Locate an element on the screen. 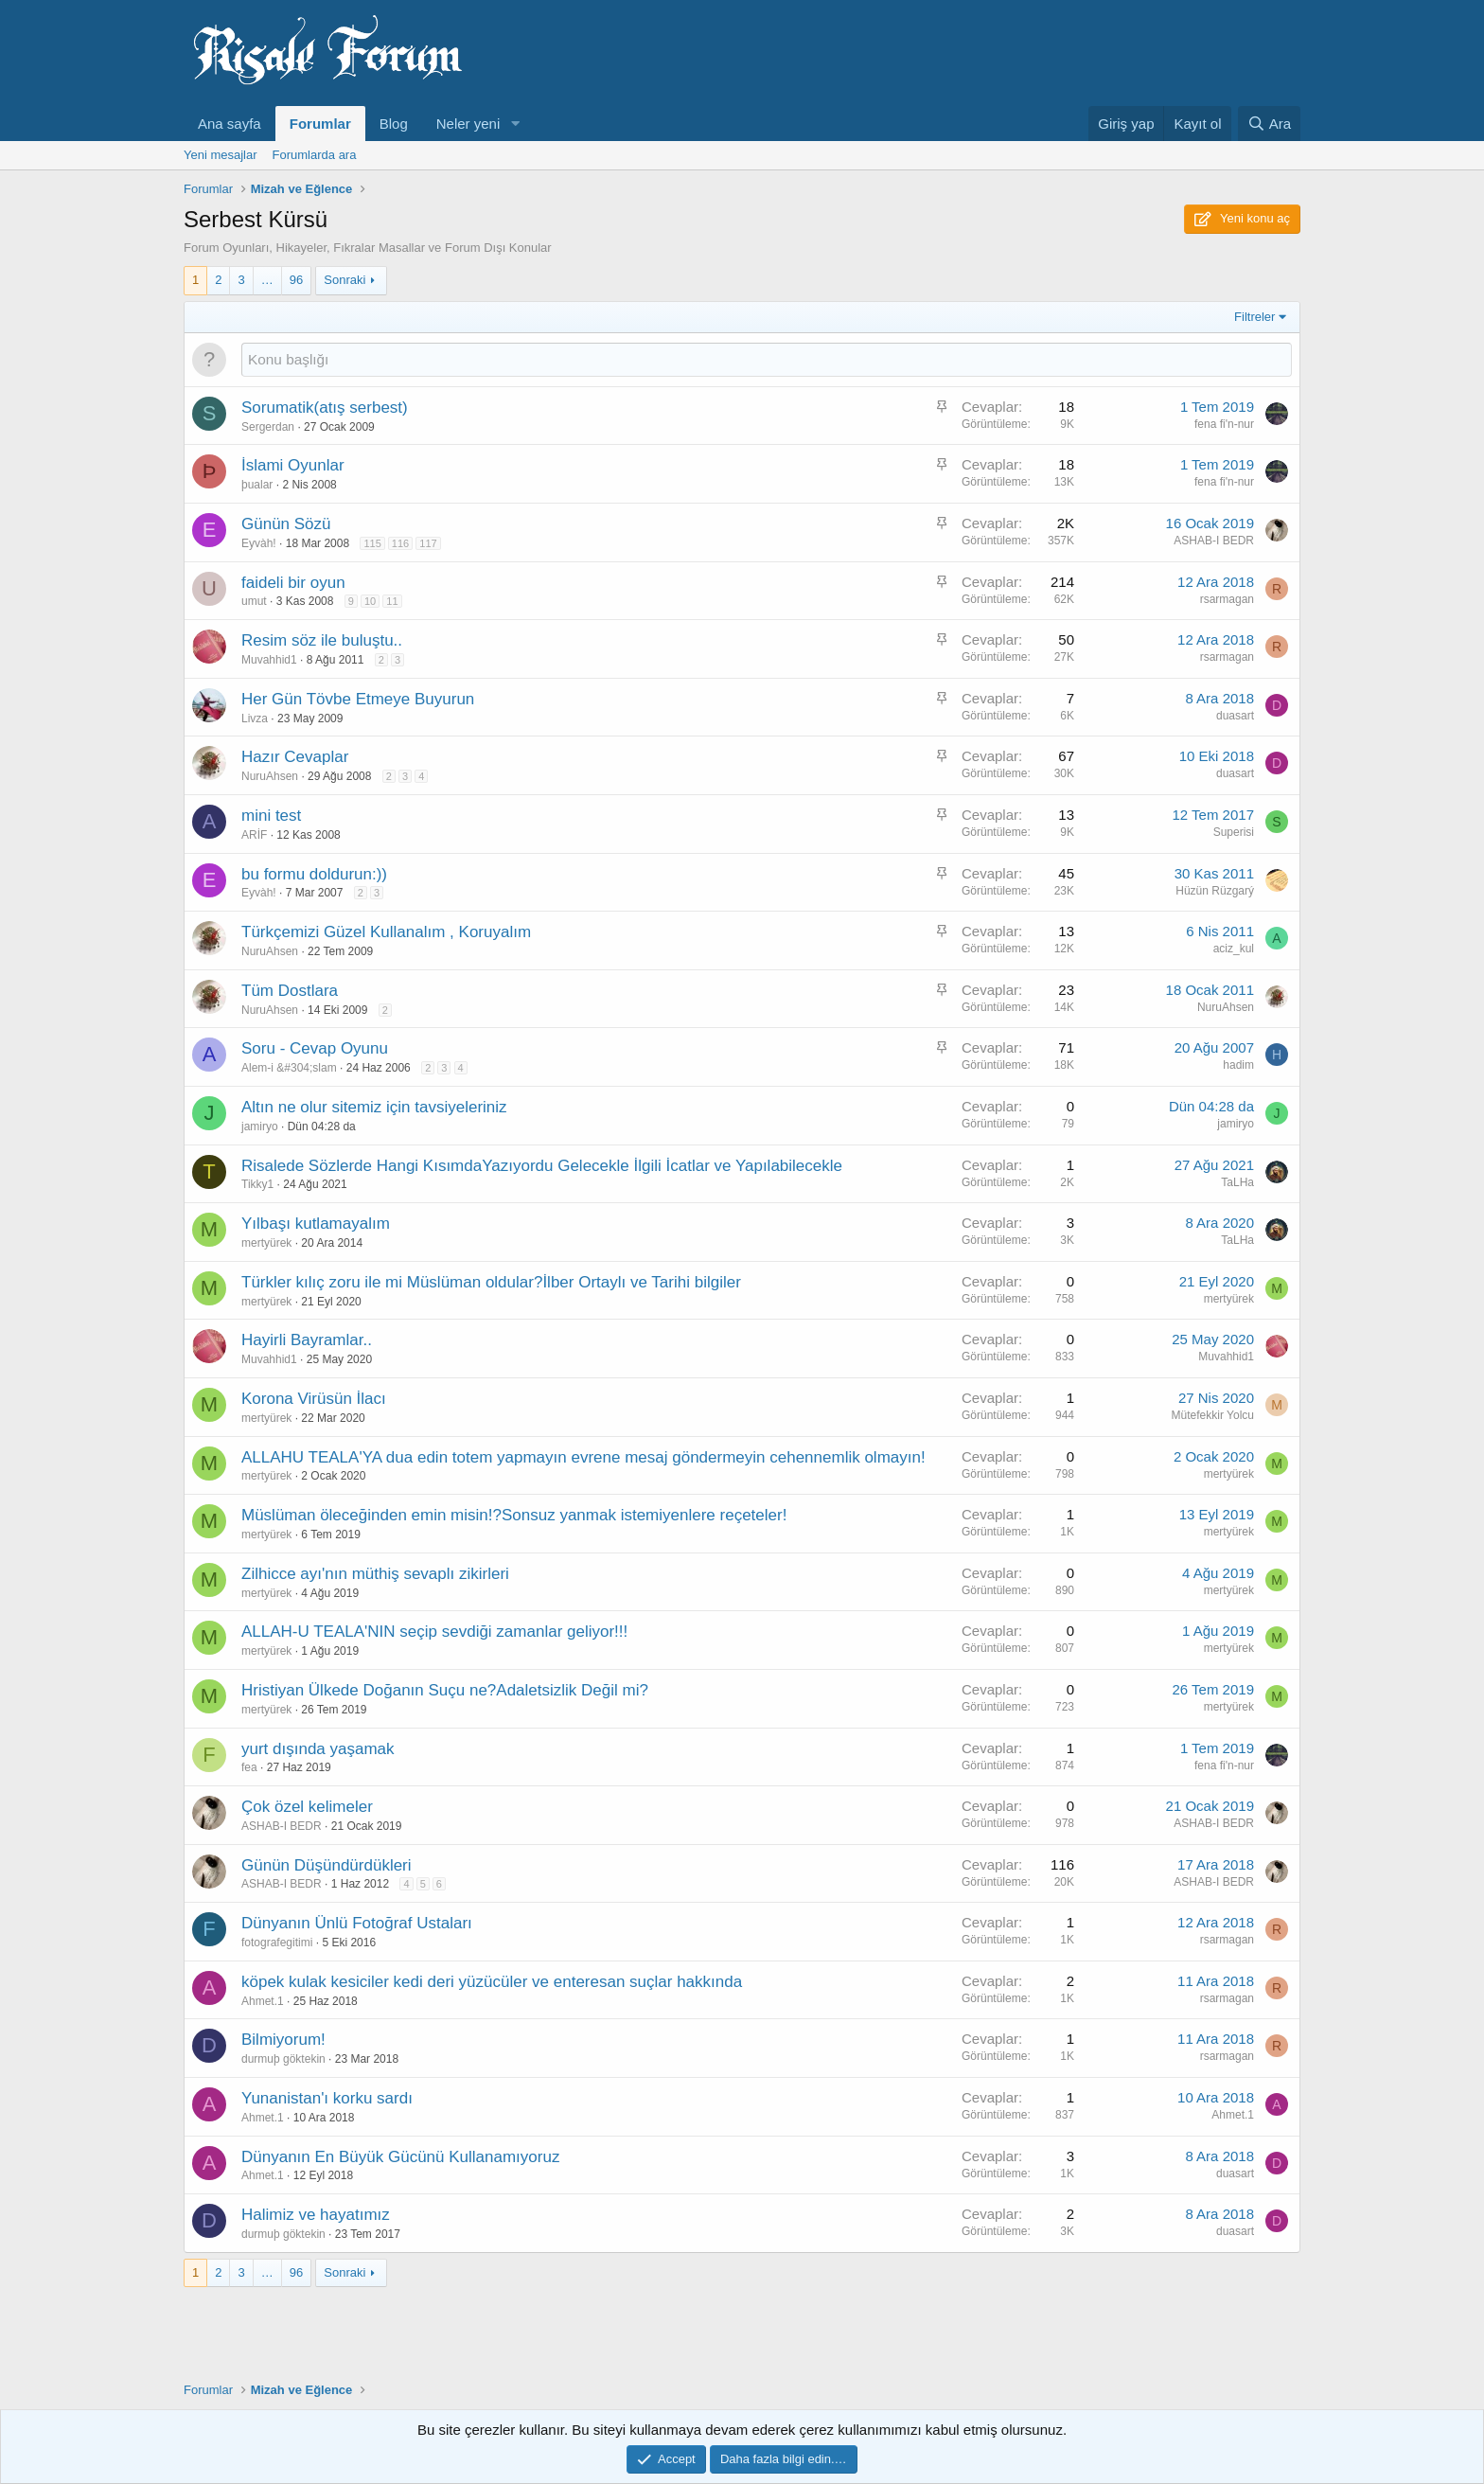 The height and width of the screenshot is (2484, 1484). duasart is located at coordinates (1235, 715).